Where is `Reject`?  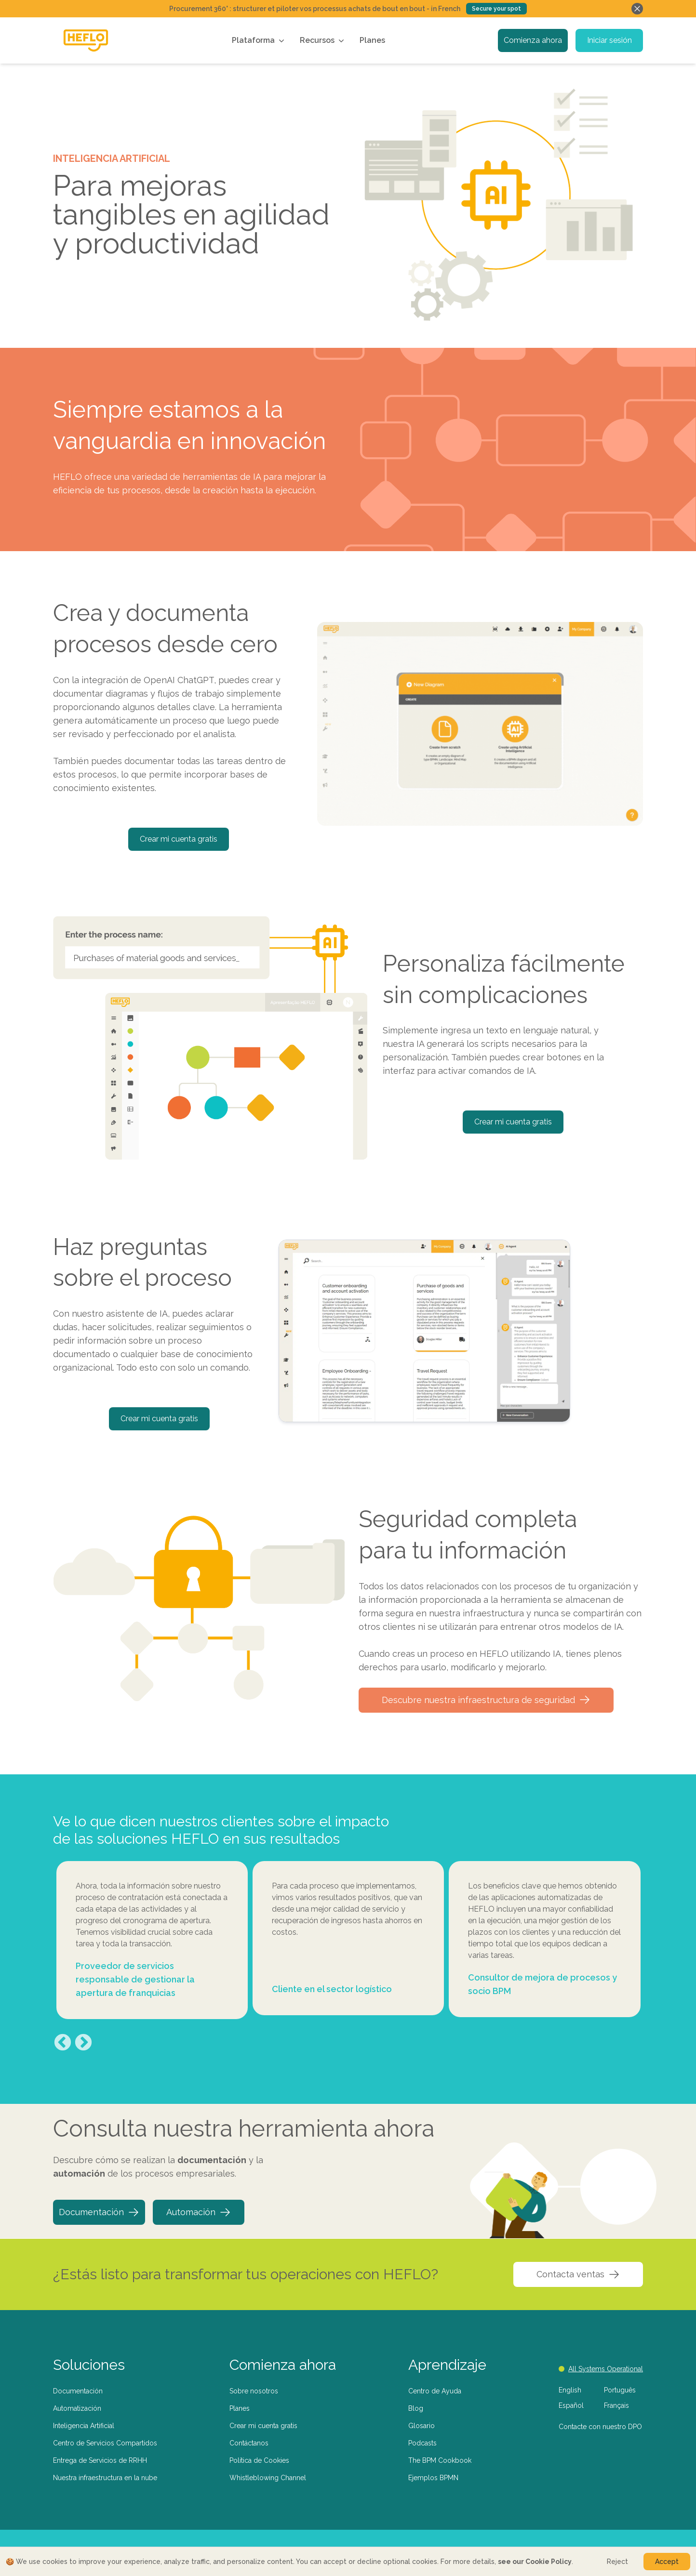 Reject is located at coordinates (617, 2561).